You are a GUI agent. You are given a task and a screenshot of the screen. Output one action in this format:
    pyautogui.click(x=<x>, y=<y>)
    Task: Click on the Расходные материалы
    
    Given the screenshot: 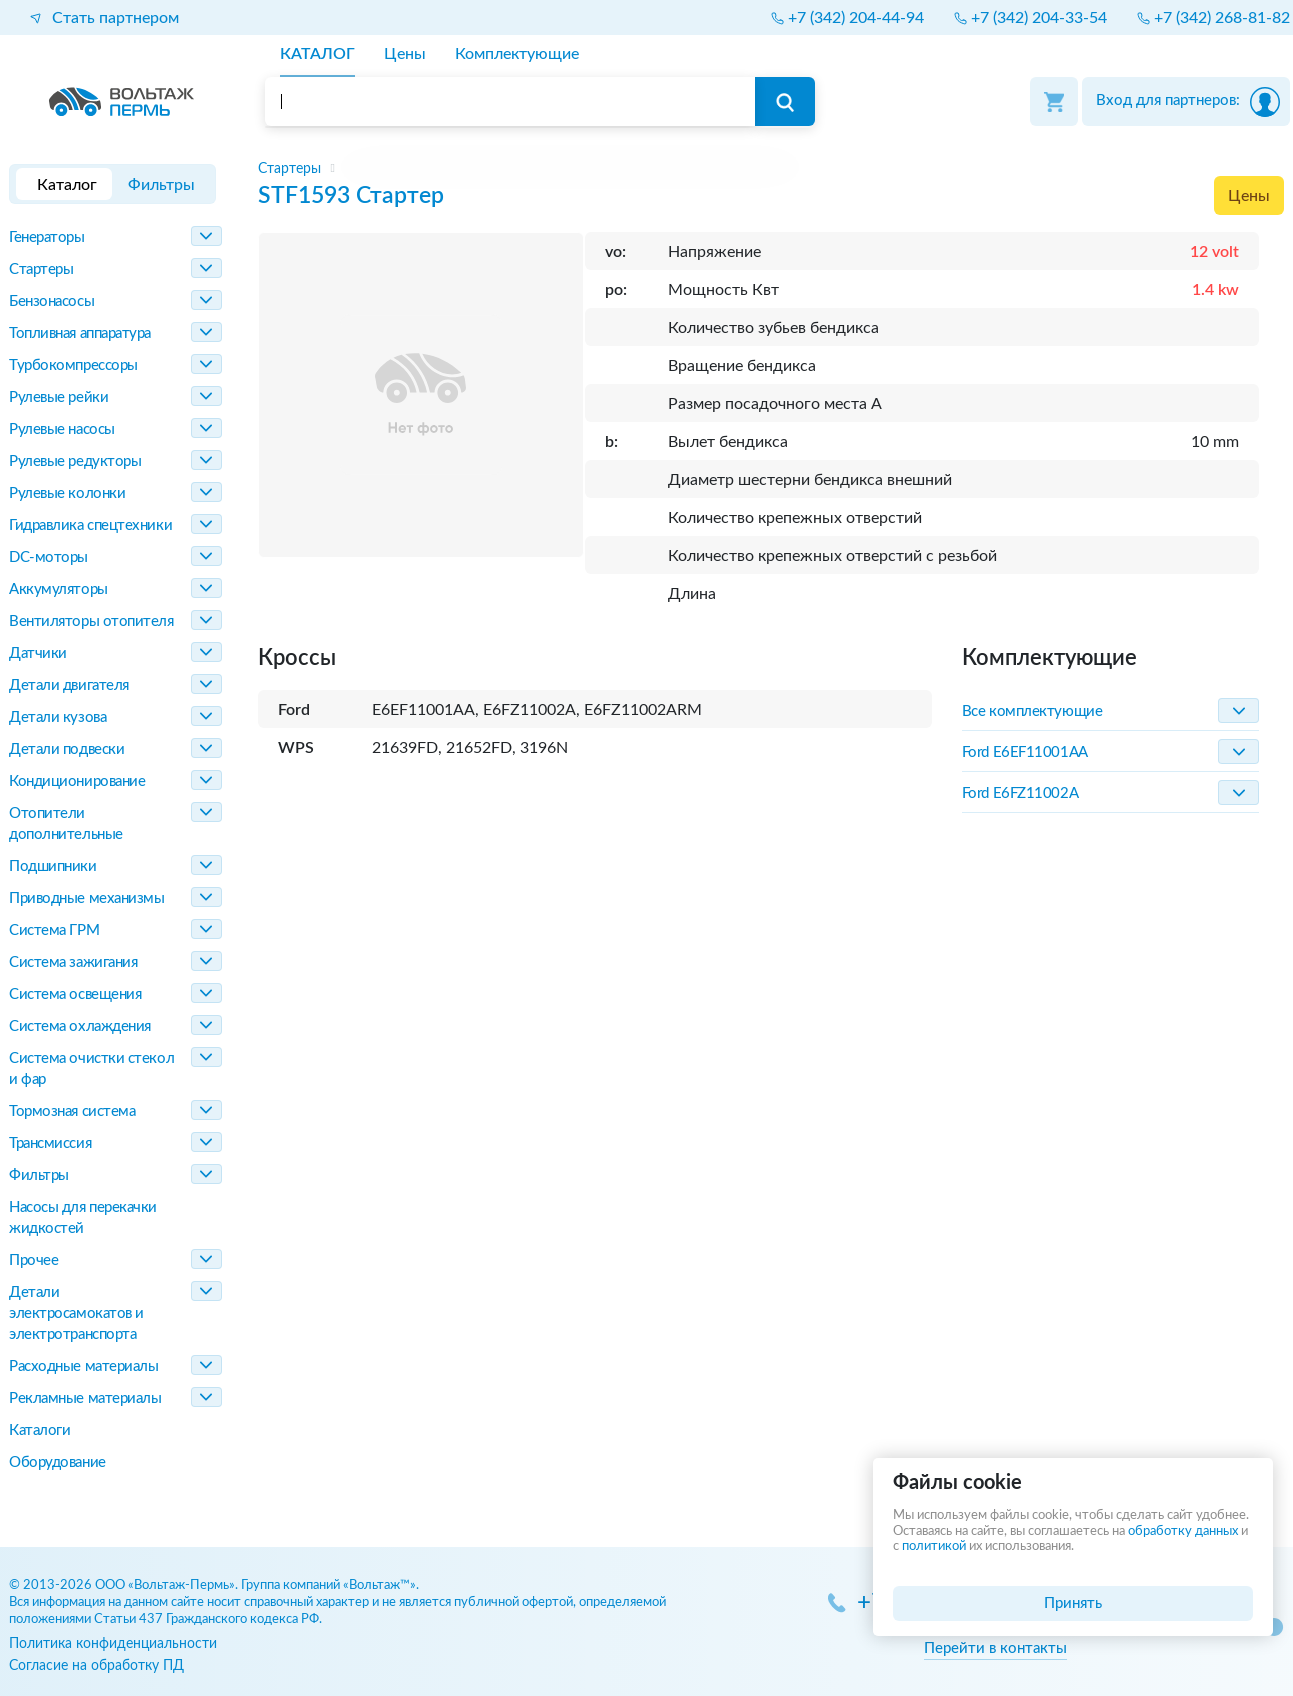 What is the action you would take?
    pyautogui.click(x=83, y=1366)
    